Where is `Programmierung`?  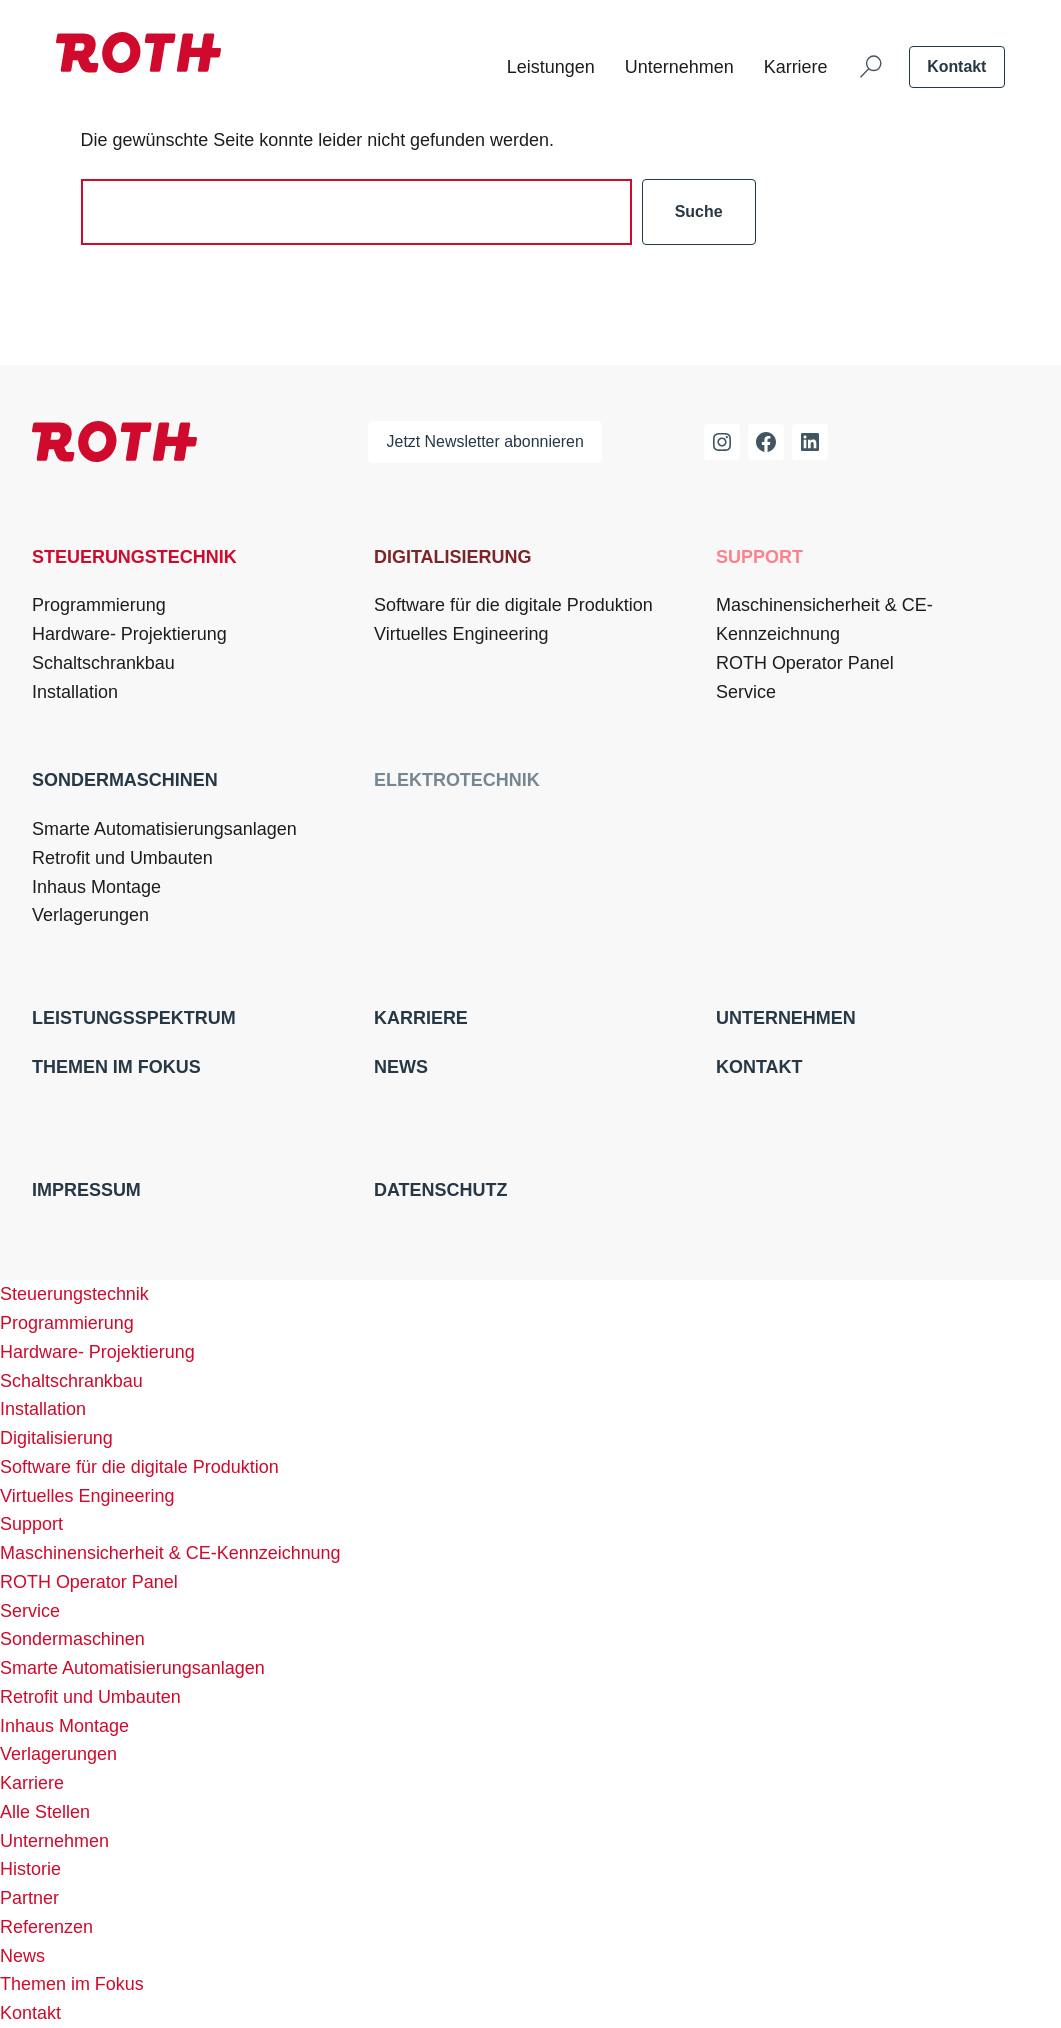
Programmierung is located at coordinates (99, 605).